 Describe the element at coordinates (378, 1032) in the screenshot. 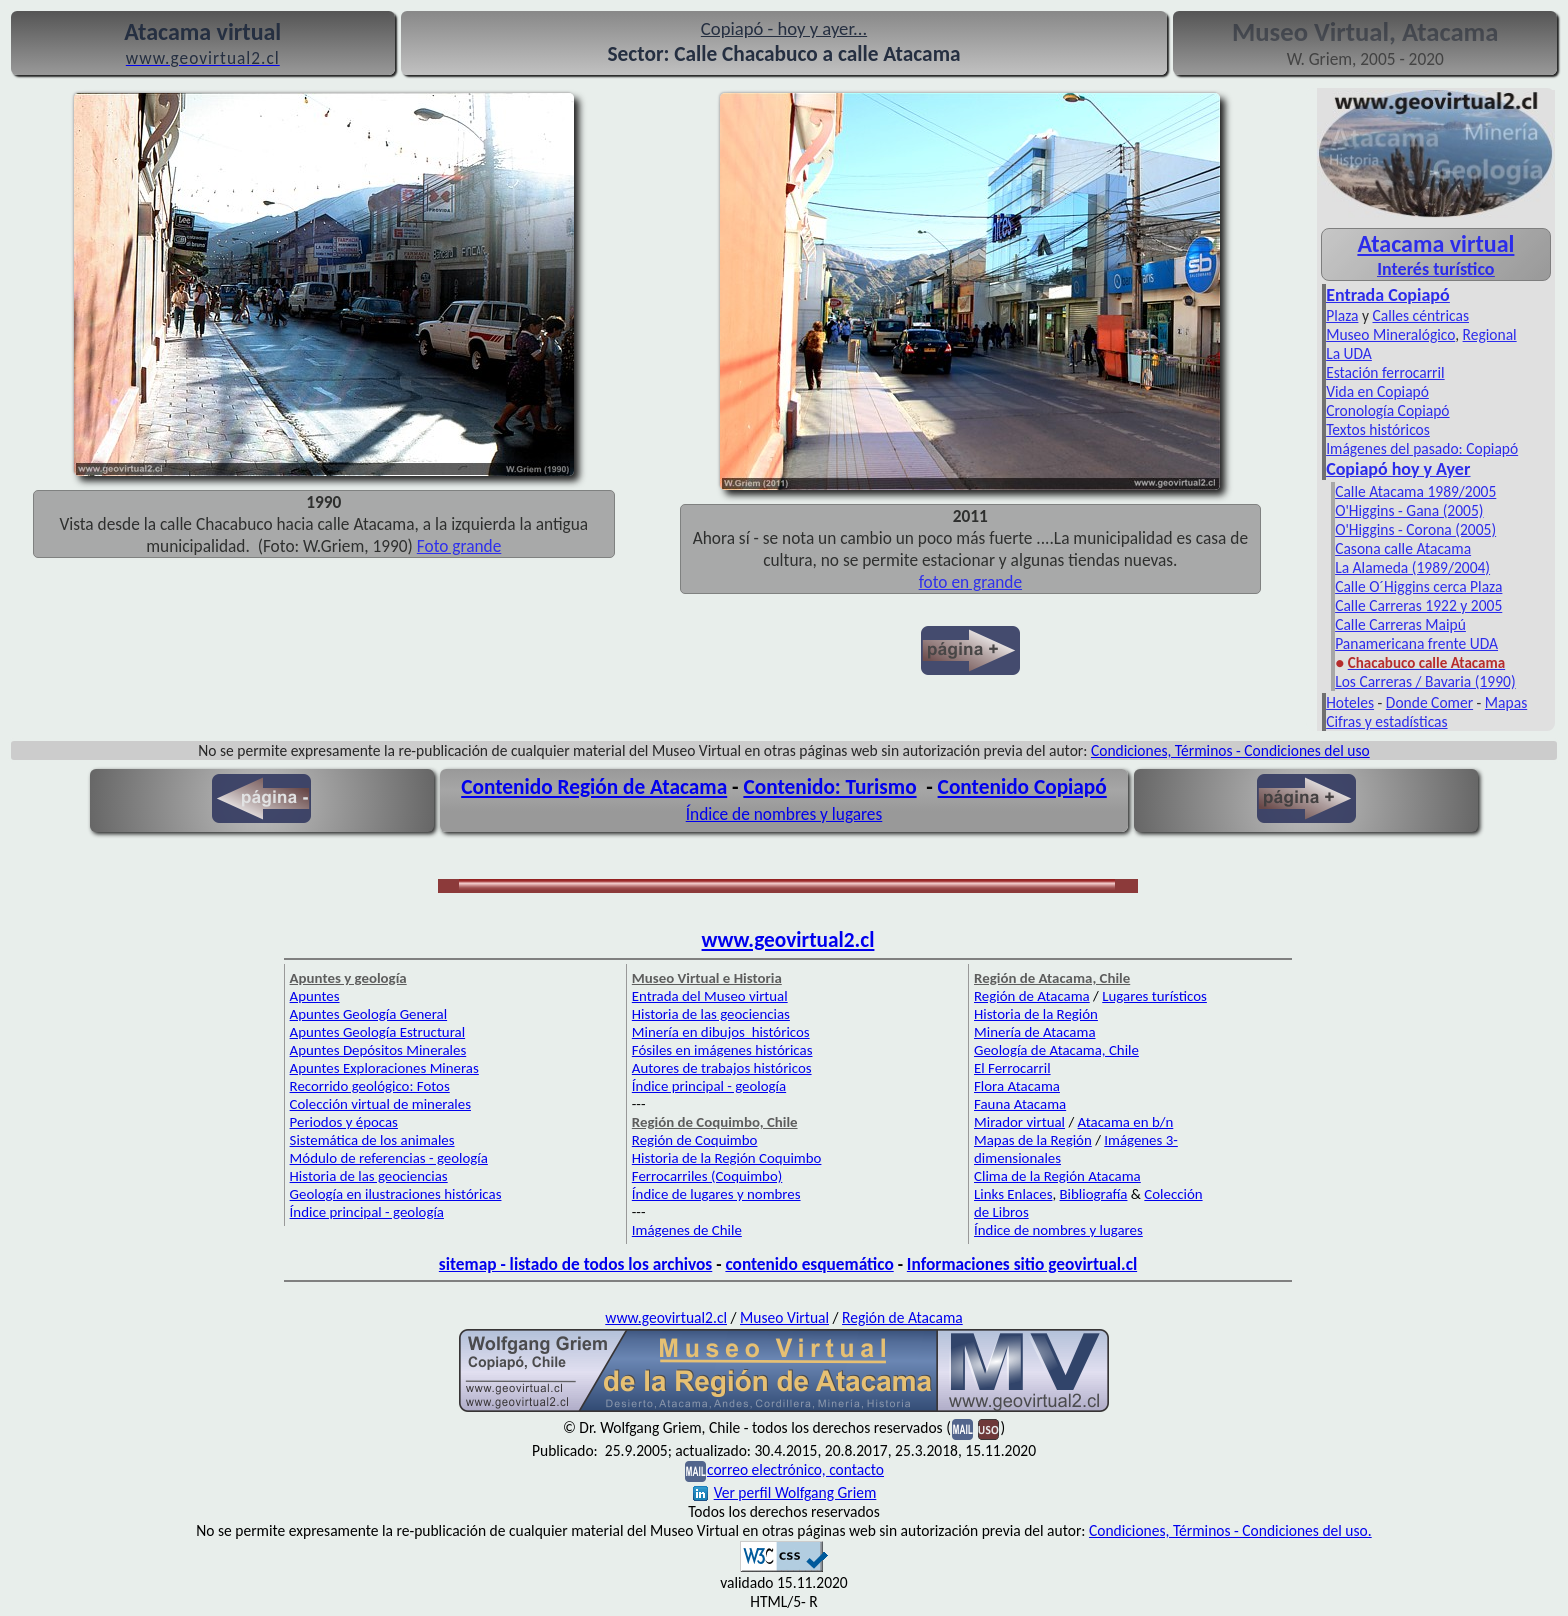

I see `Apuntes Geología Estructural` at that location.